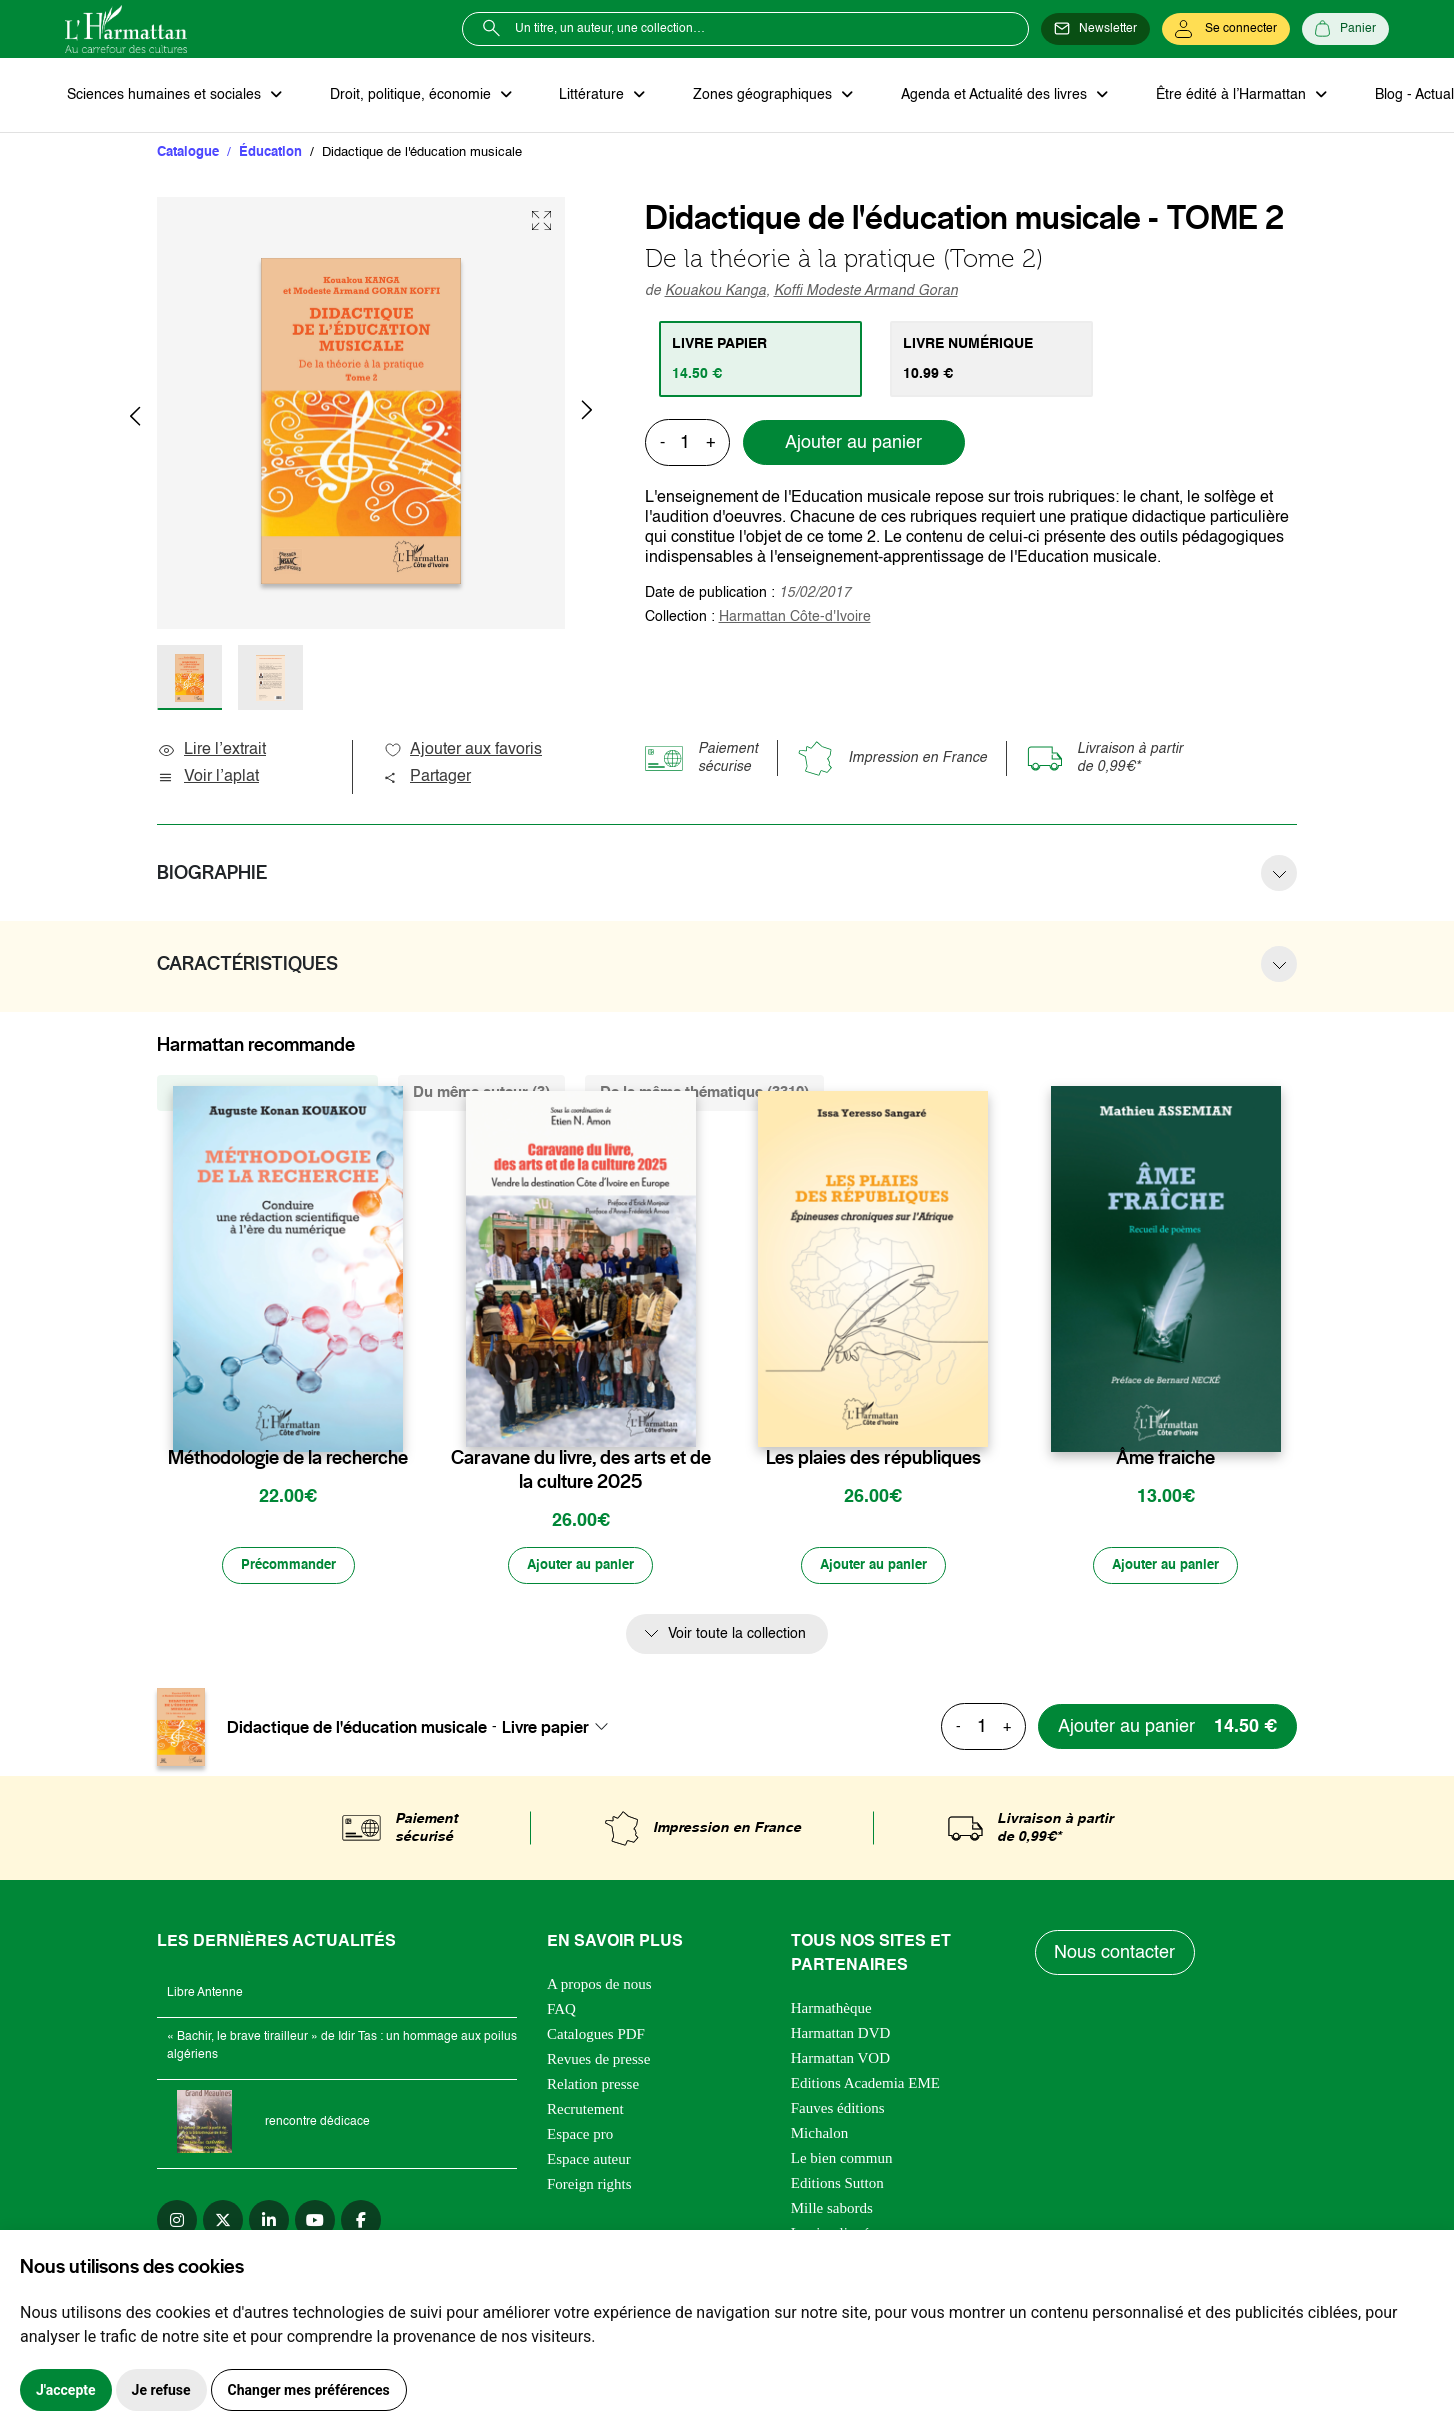 The image size is (1454, 2435). Describe the element at coordinates (208, 779) in the screenshot. I see `Voir l’aplat` at that location.